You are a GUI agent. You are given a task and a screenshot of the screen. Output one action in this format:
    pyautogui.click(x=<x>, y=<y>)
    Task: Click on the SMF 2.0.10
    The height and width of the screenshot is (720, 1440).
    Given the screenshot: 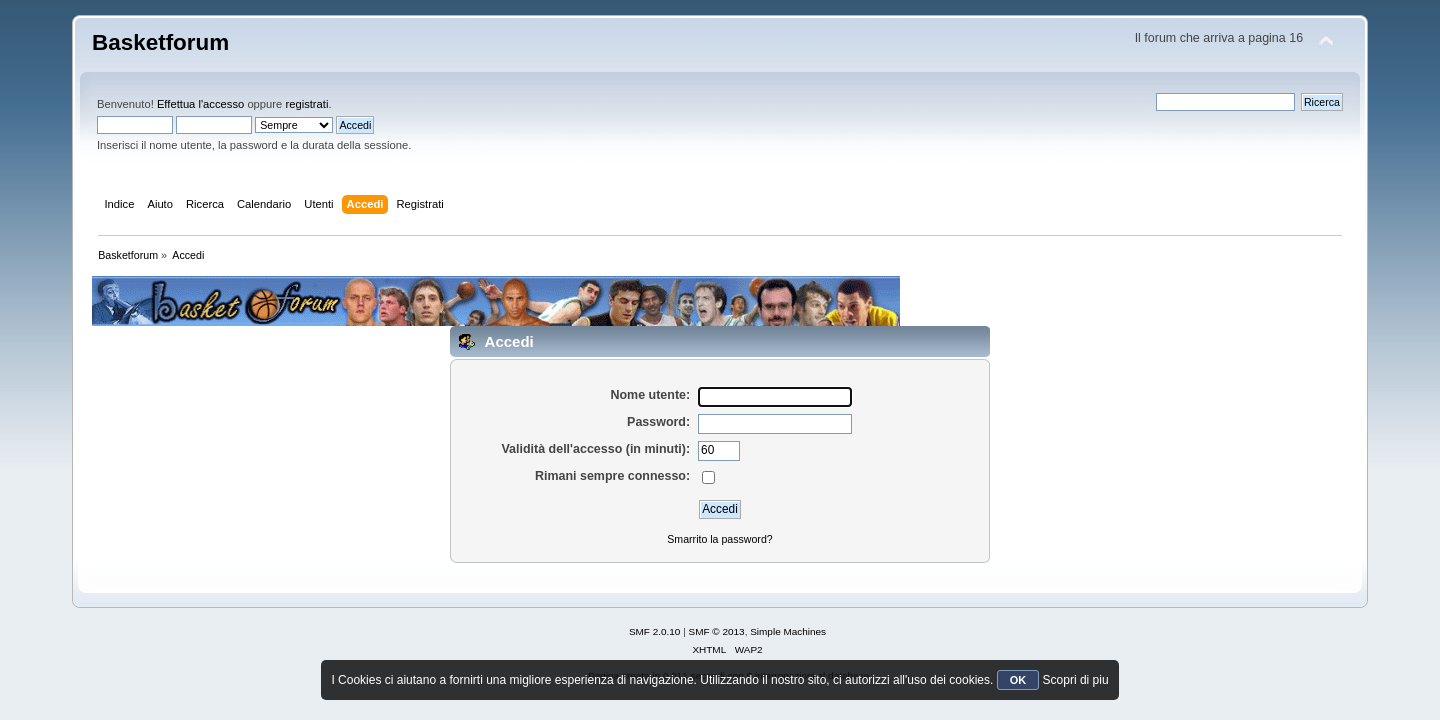 What is the action you would take?
    pyautogui.click(x=655, y=631)
    